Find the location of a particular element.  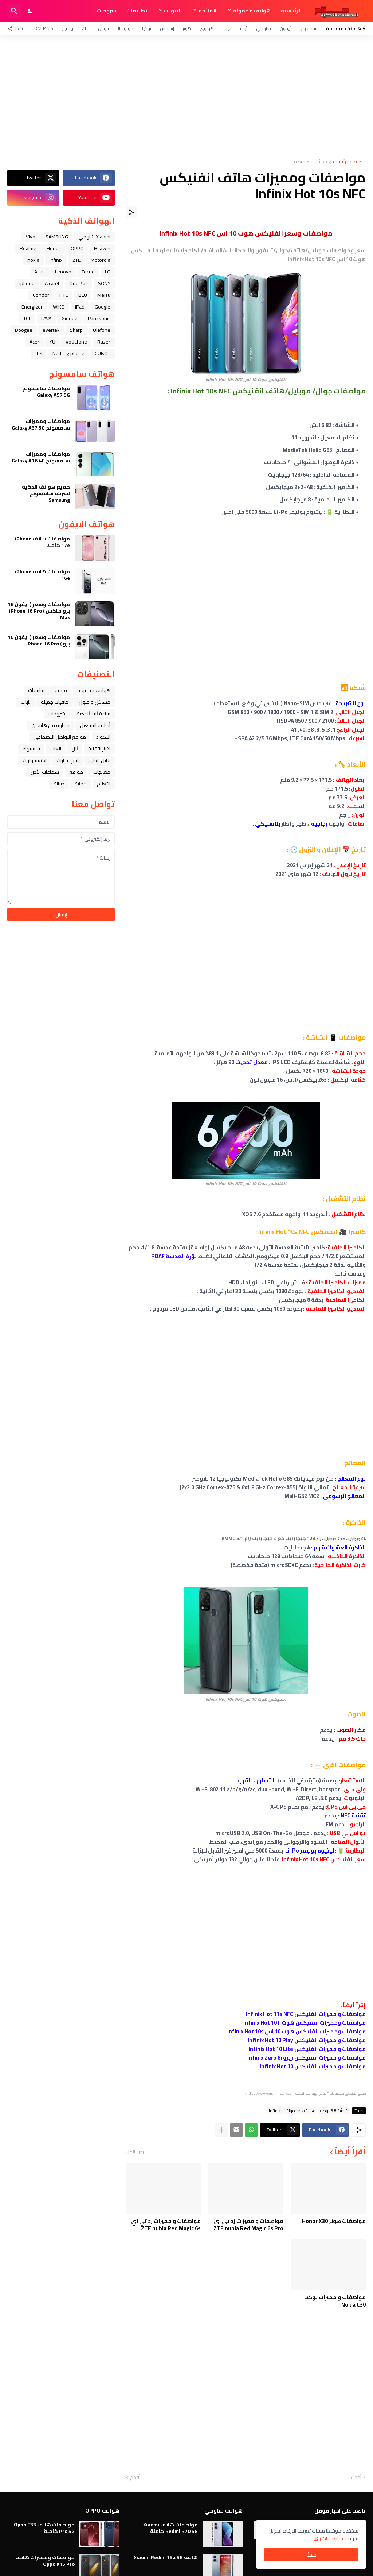

ﺳﺎﻋﺔ ﺍﻟﻴﺪ ﺍﻟﺬﻛﻴﺔ، is located at coordinates (92, 713).